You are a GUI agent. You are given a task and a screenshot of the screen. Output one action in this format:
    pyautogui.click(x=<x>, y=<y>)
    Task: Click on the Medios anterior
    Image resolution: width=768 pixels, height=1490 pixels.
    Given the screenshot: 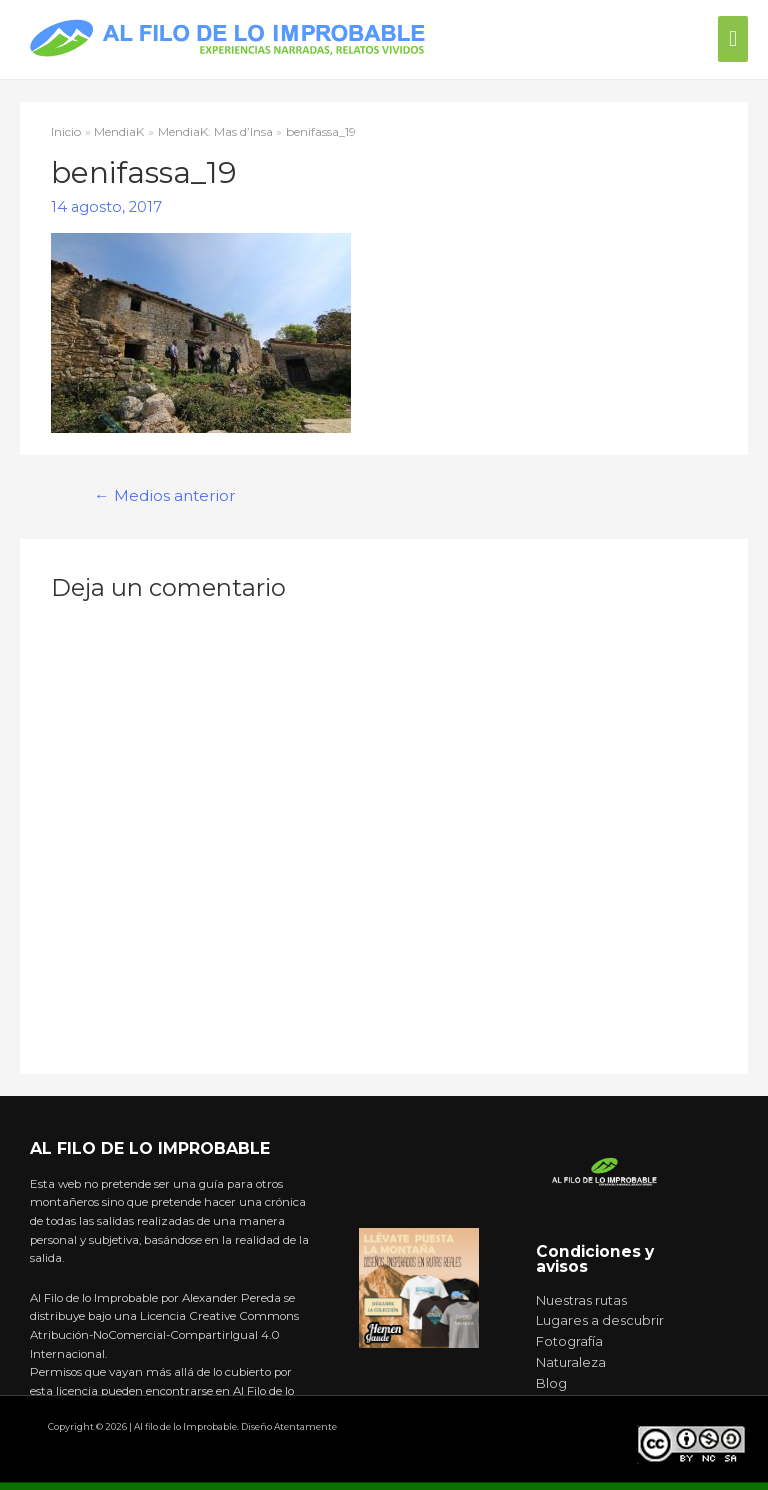 What is the action you would take?
    pyautogui.click(x=165, y=495)
    